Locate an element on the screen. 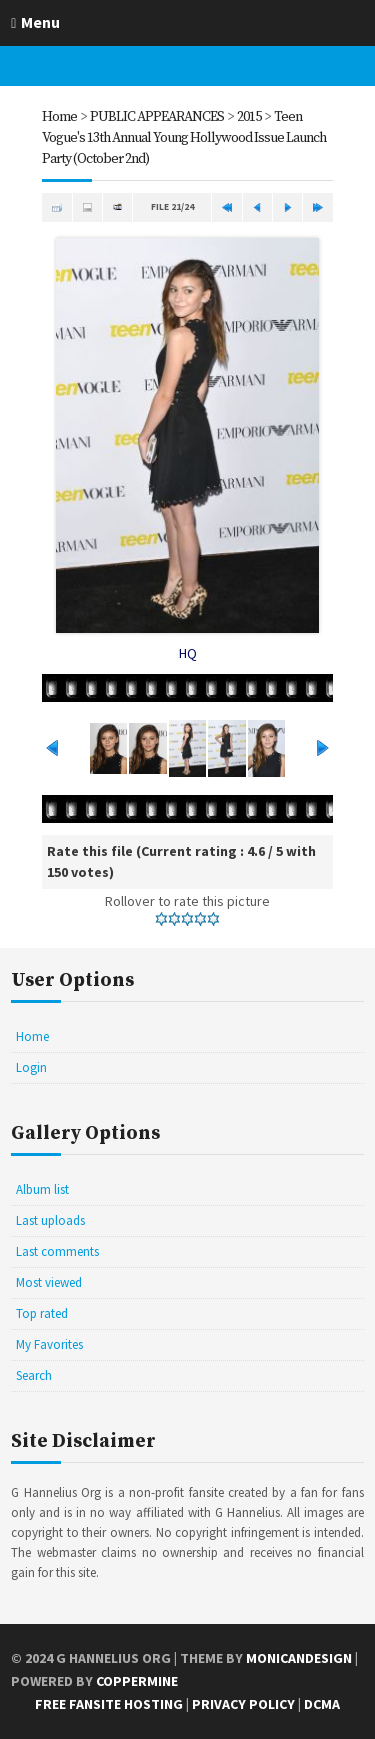  Login is located at coordinates (31, 1067).